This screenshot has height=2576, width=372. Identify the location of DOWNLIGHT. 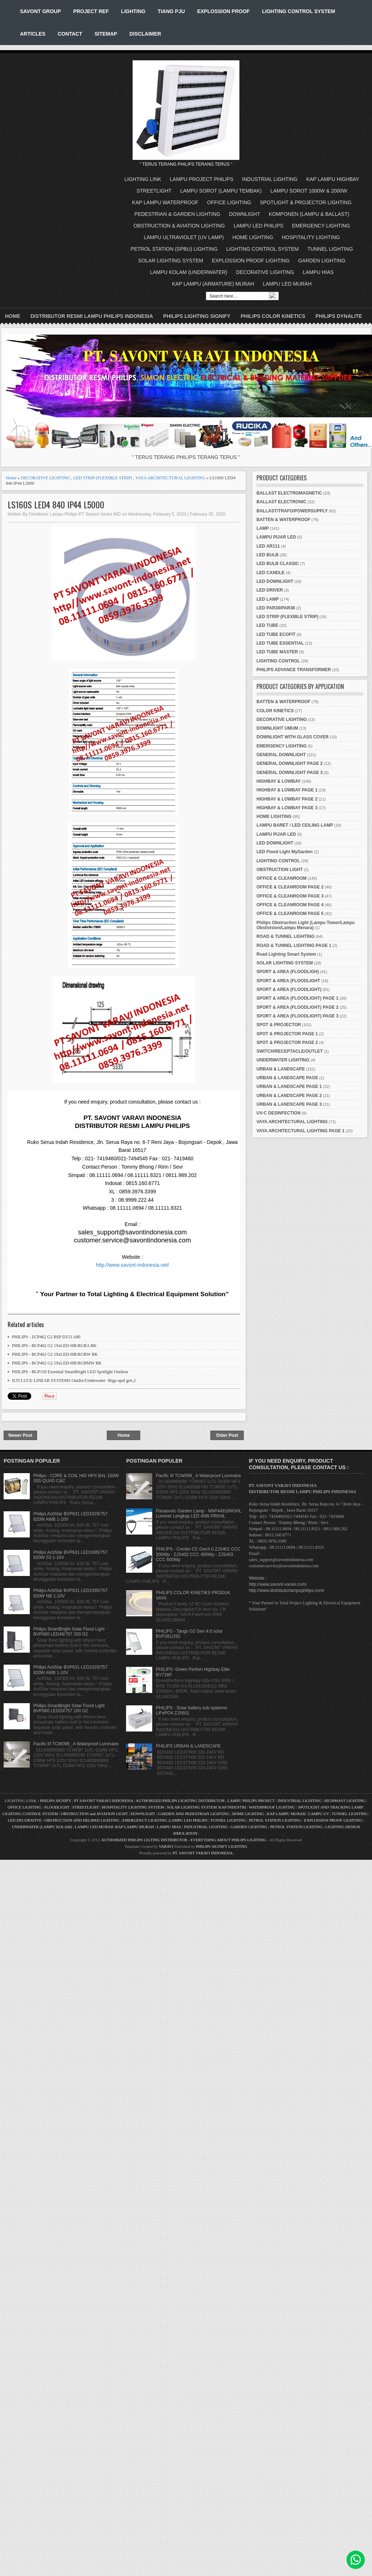
(244, 214).